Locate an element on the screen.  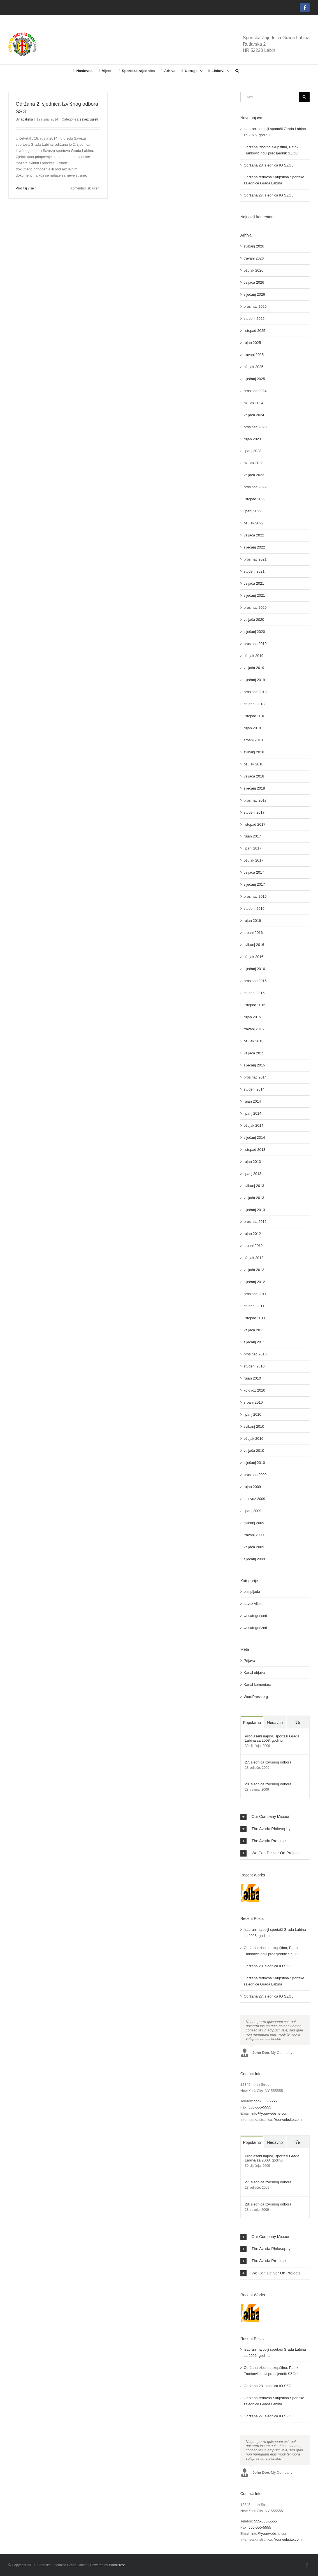
srpanj 2016 is located at coordinates (253, 933).